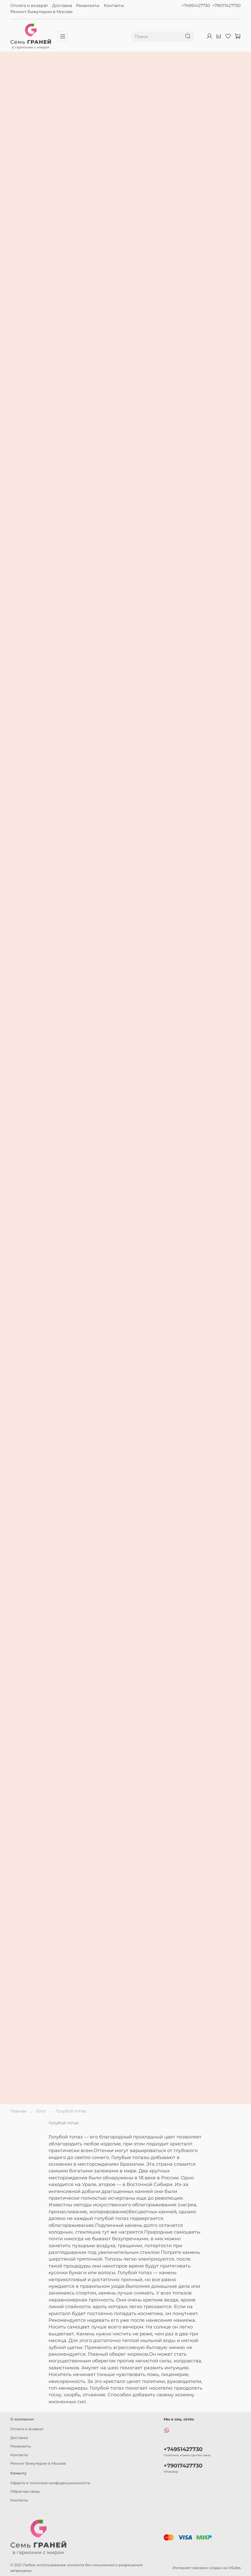  I want to click on Контакты, so click(114, 5).